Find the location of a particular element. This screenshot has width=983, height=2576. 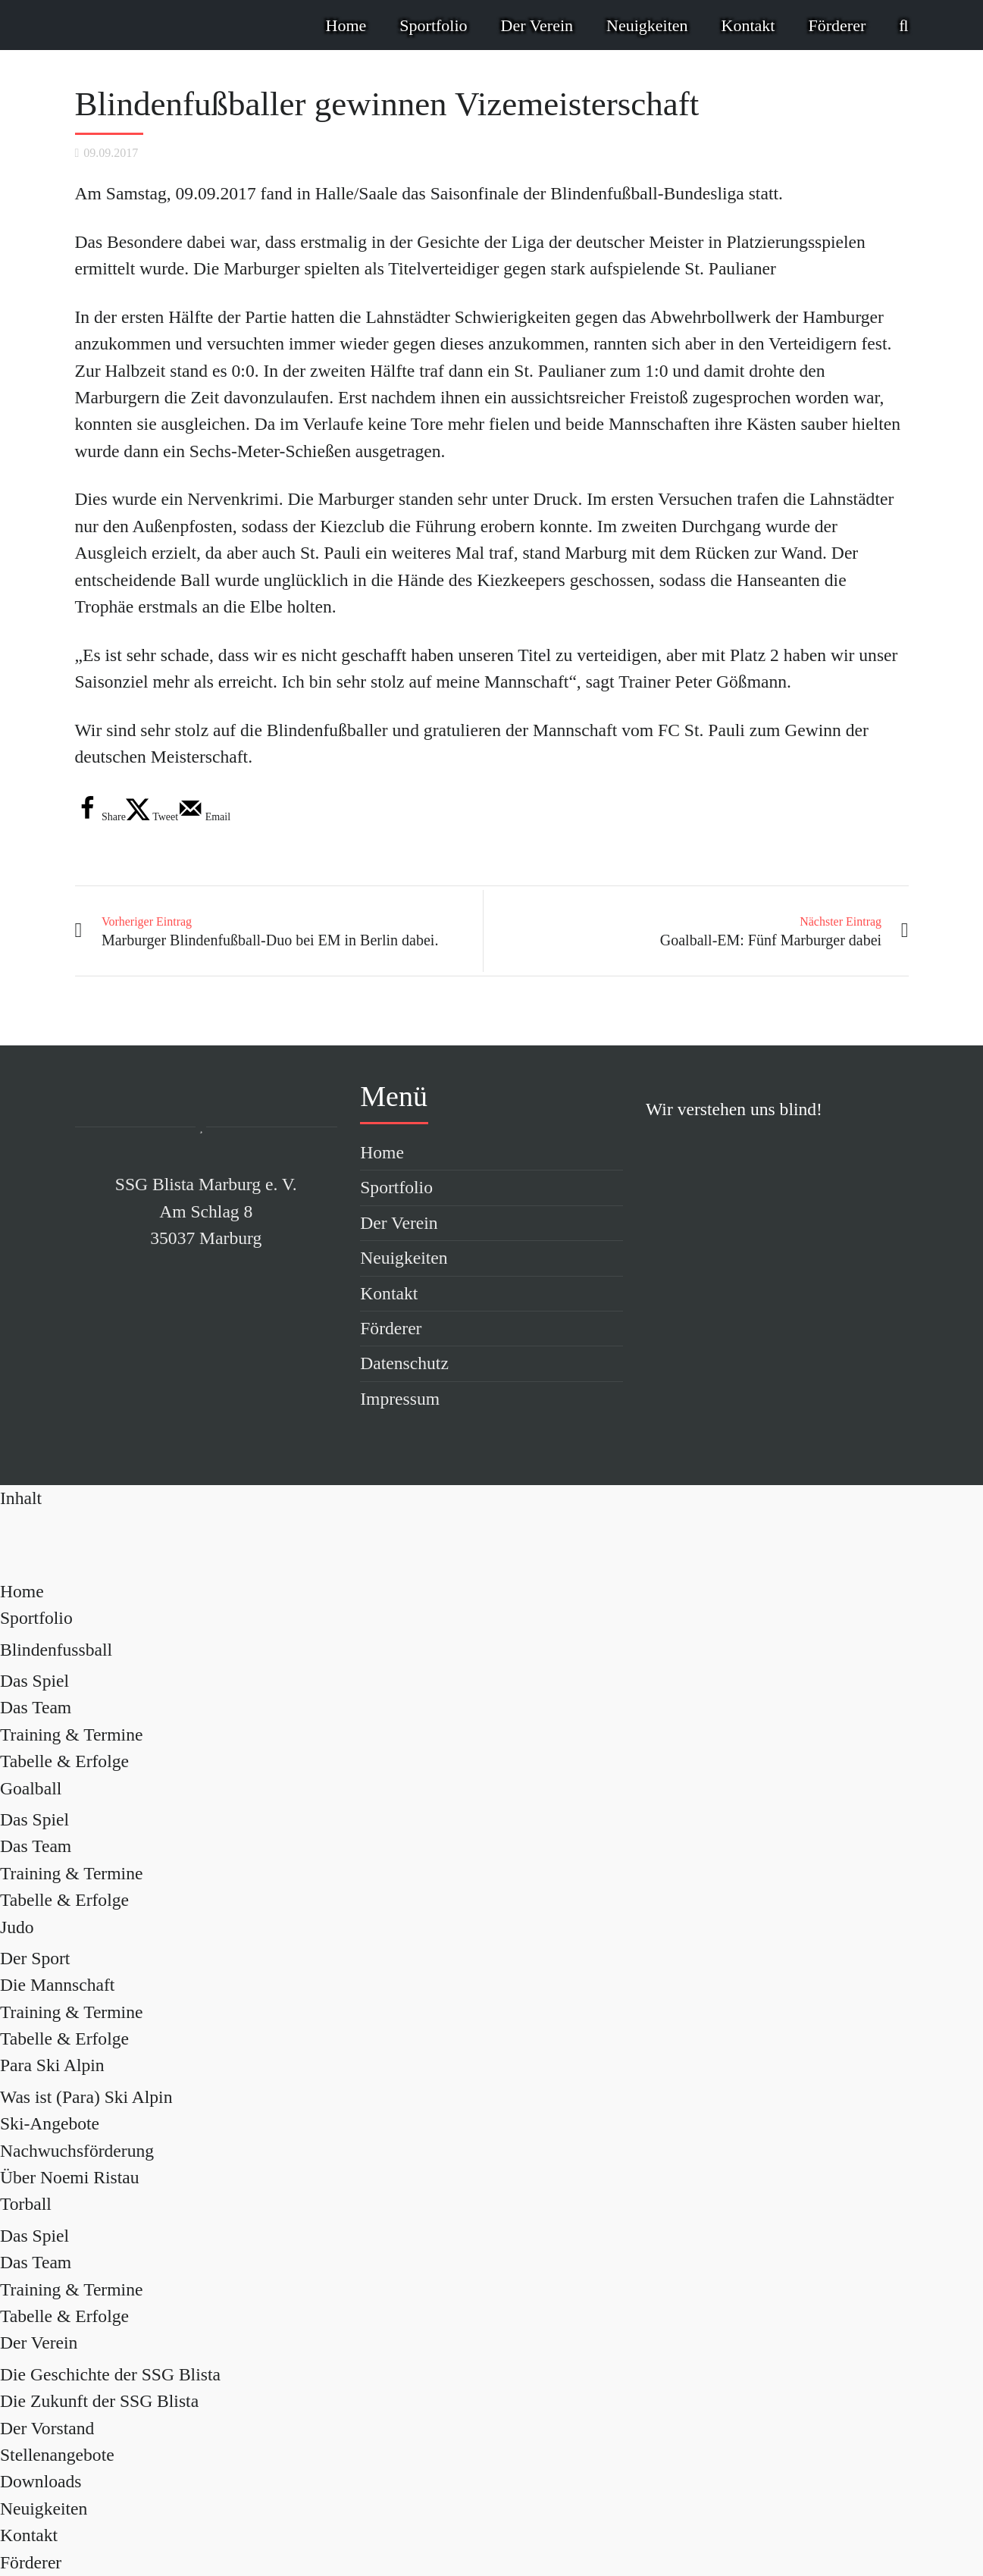

Downloads [menuitem] is located at coordinates (40, 2481).